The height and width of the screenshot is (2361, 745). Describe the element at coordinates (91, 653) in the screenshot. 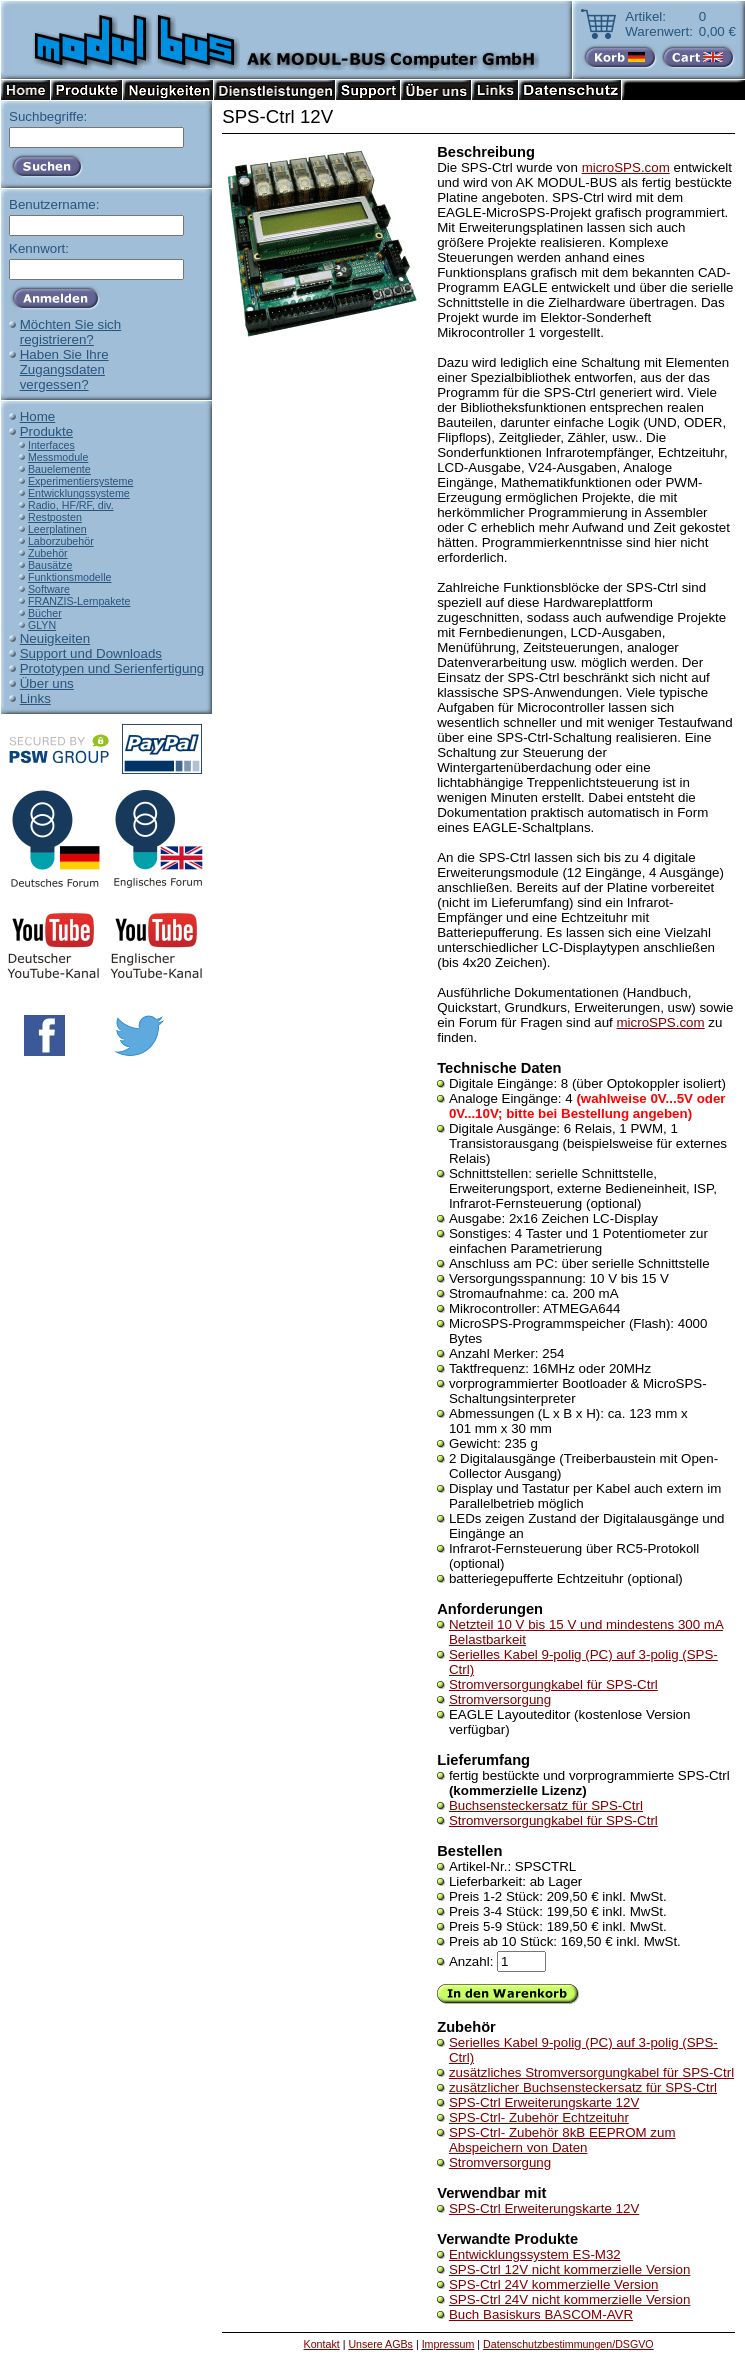

I see `Support und Downloads` at that location.